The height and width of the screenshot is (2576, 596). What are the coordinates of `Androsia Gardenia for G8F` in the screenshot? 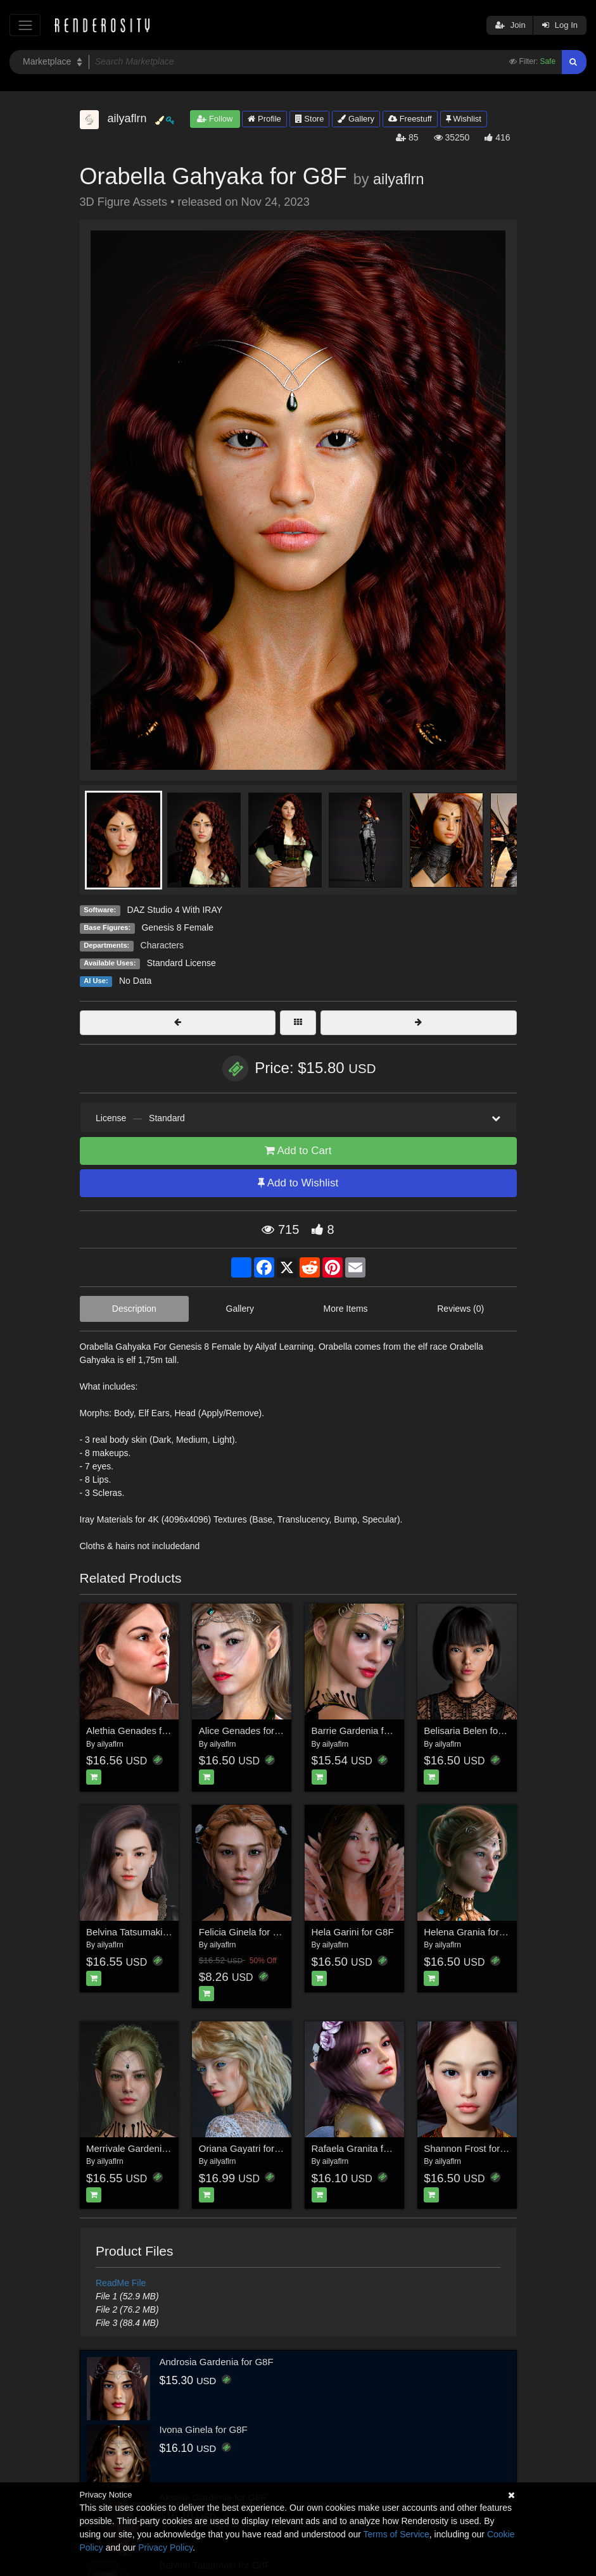 It's located at (217, 2361).